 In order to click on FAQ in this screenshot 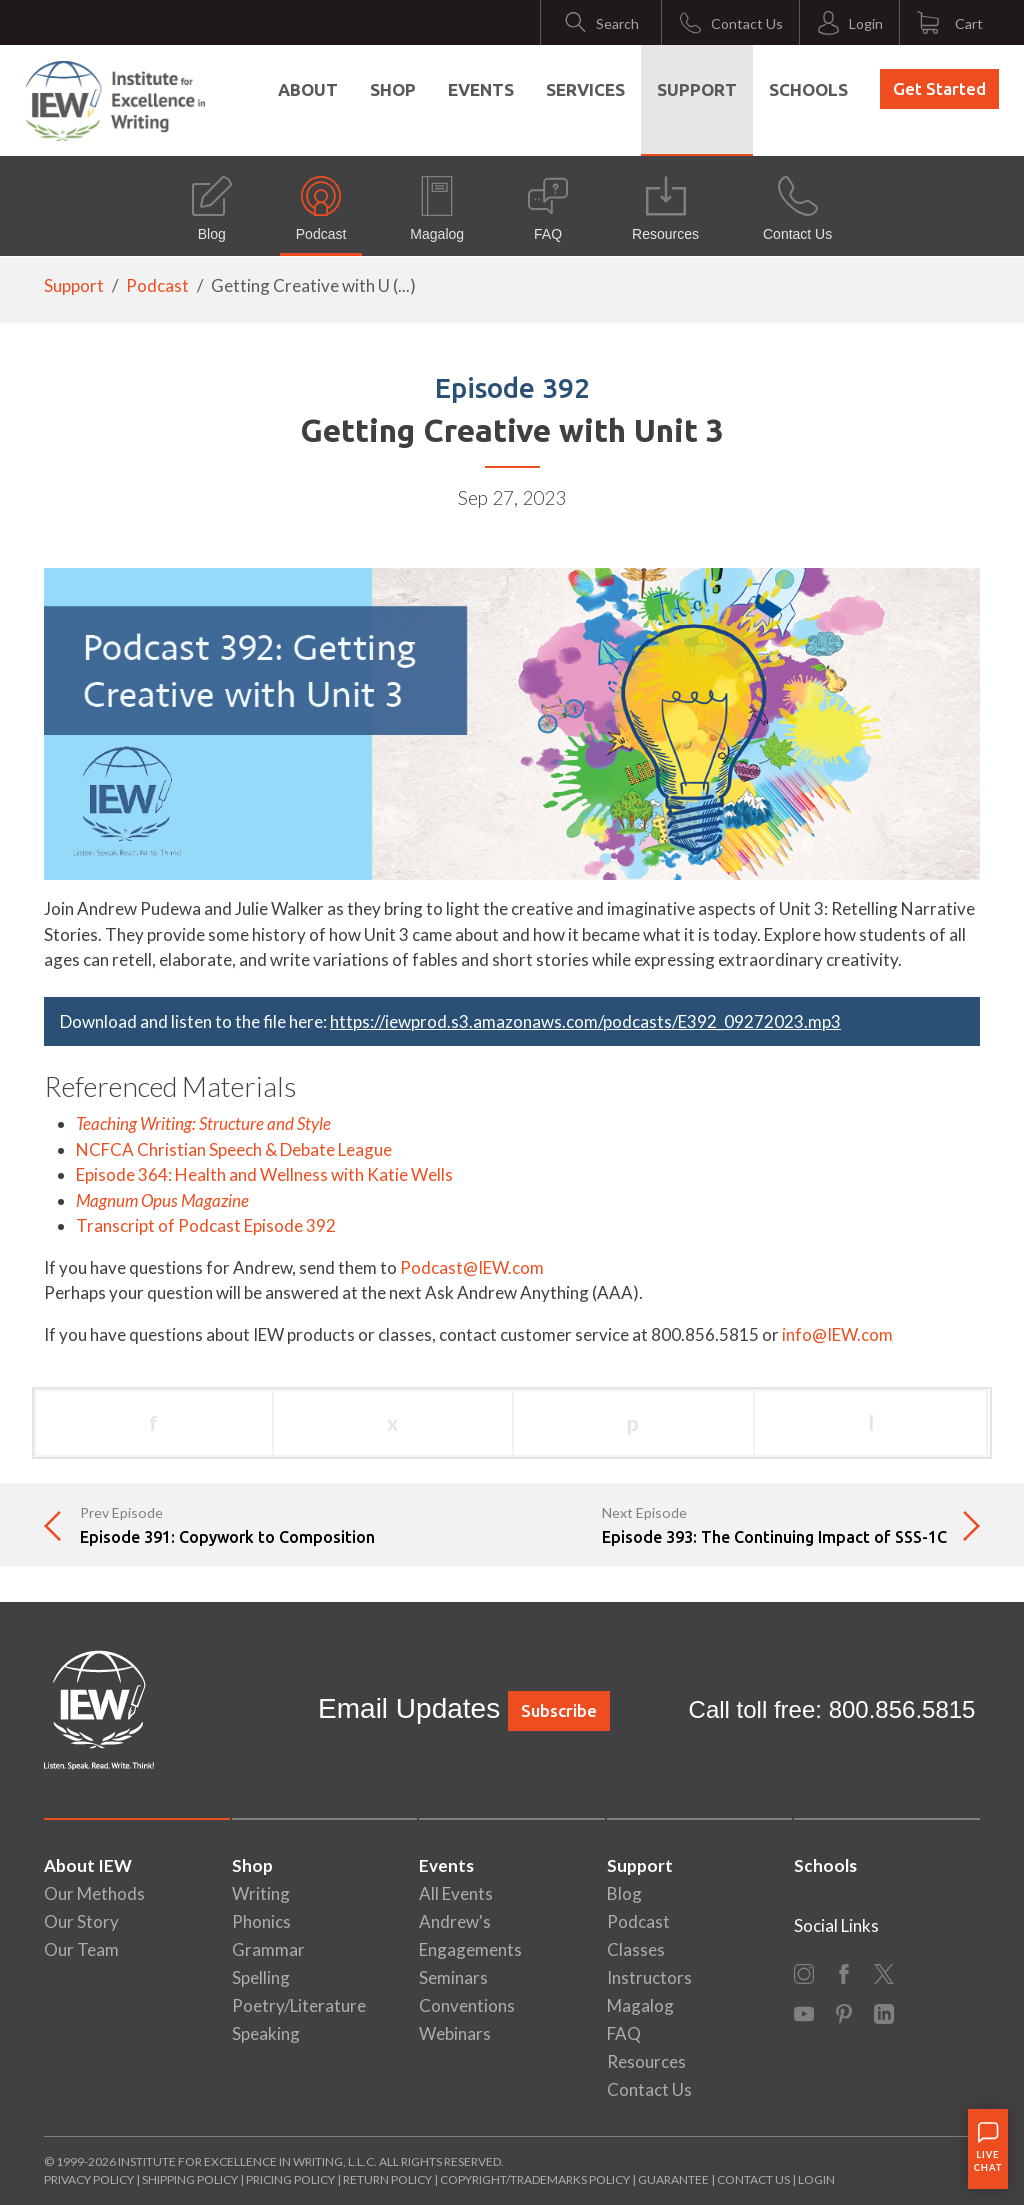, I will do `click(548, 209)`.